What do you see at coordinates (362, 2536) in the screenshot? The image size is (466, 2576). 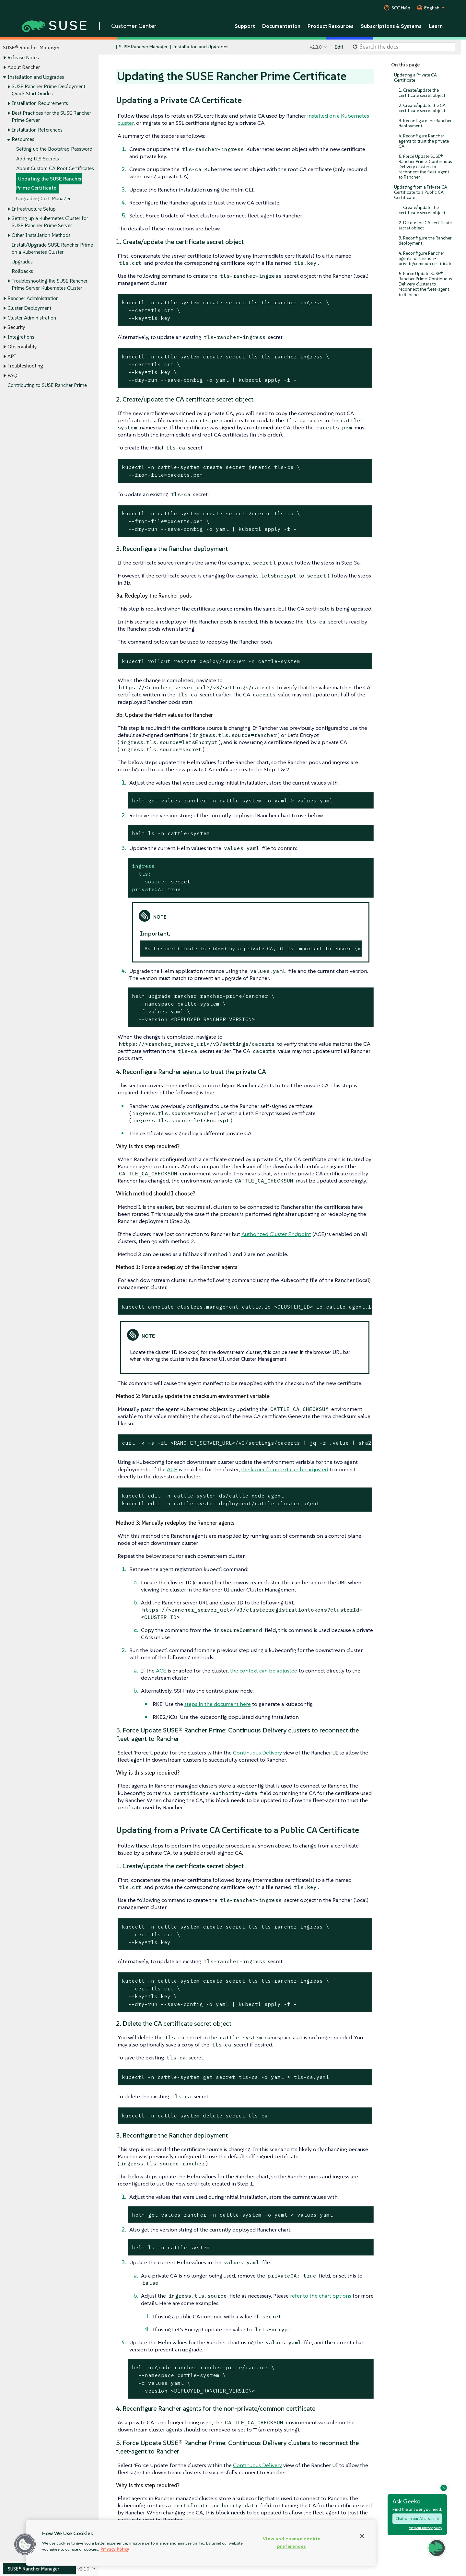 I see `[Close]` at bounding box center [362, 2536].